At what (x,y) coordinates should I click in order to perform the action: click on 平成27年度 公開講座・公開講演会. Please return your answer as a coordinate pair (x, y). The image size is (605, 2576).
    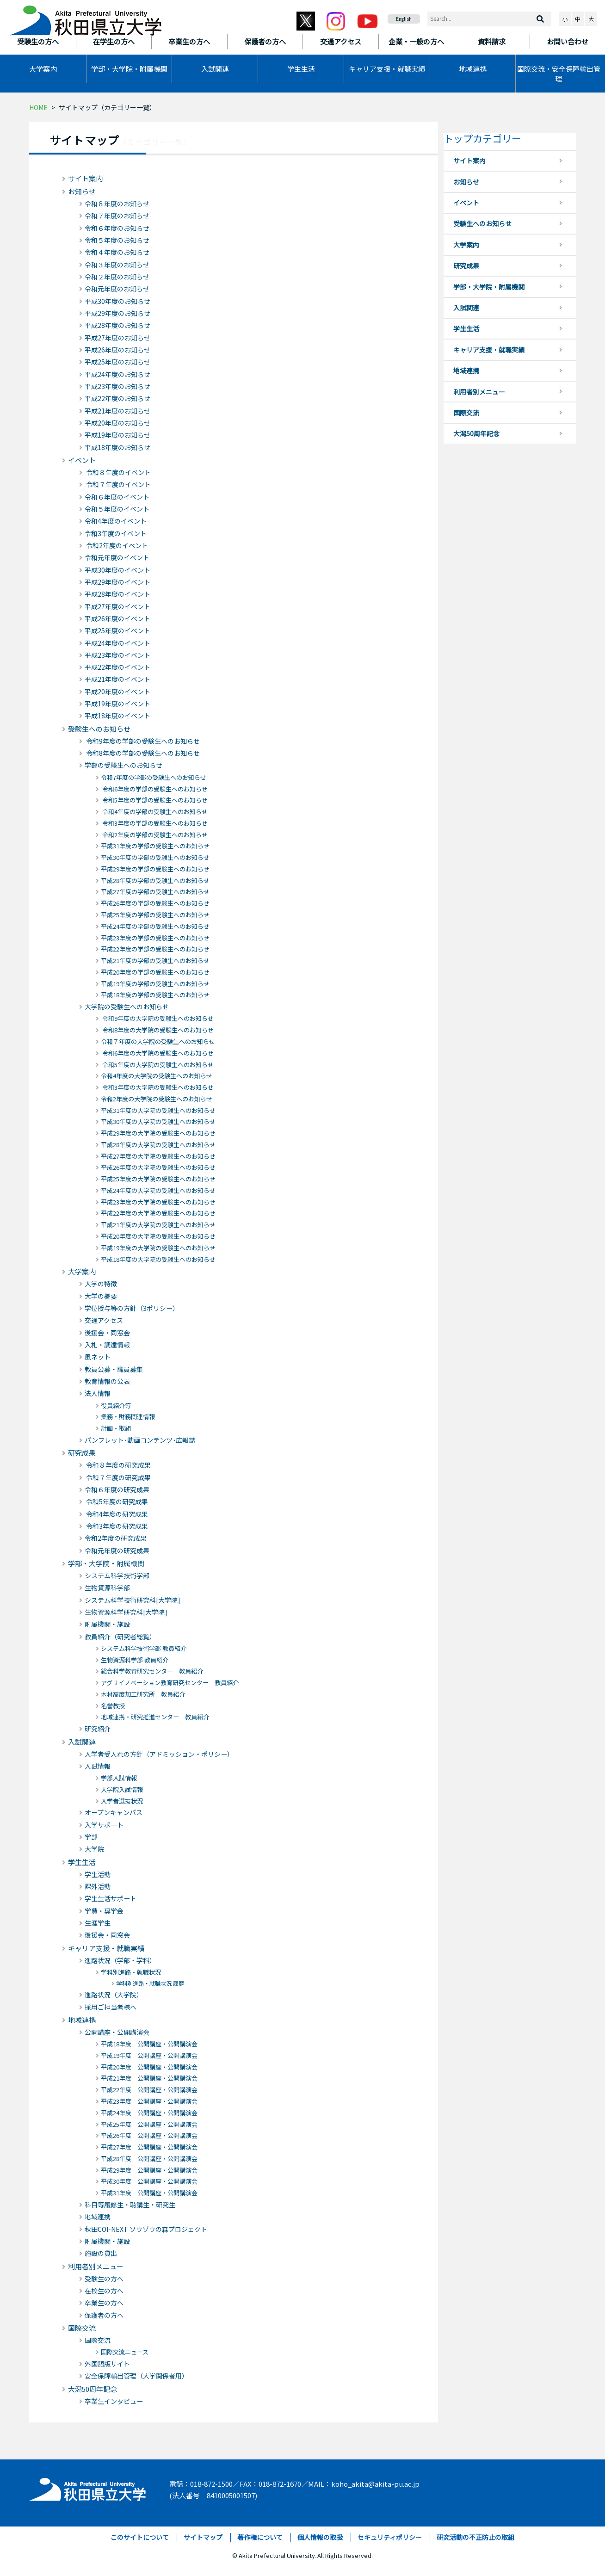
    Looking at the image, I should click on (149, 2147).